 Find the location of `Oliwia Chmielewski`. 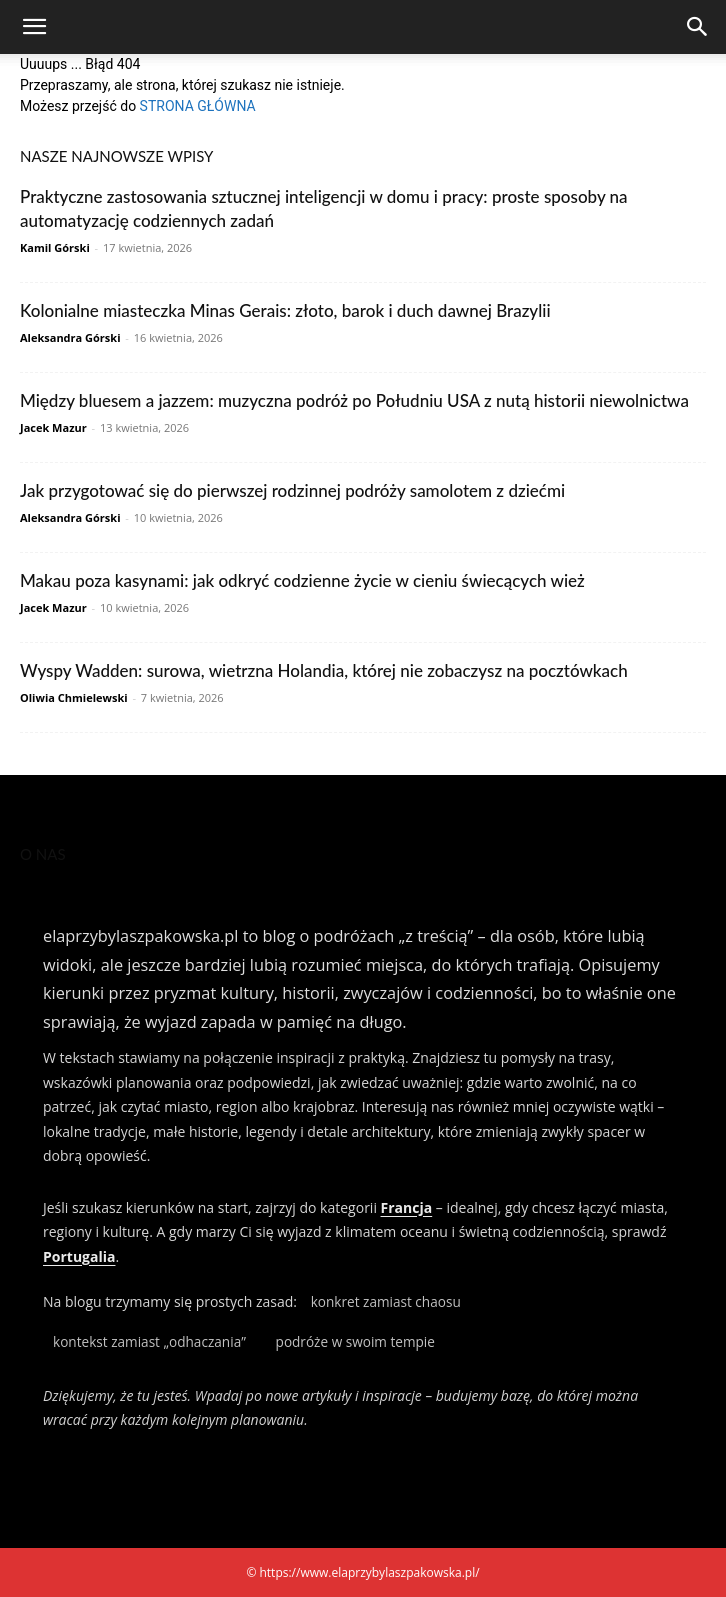

Oliwia Chmielewski is located at coordinates (74, 697).